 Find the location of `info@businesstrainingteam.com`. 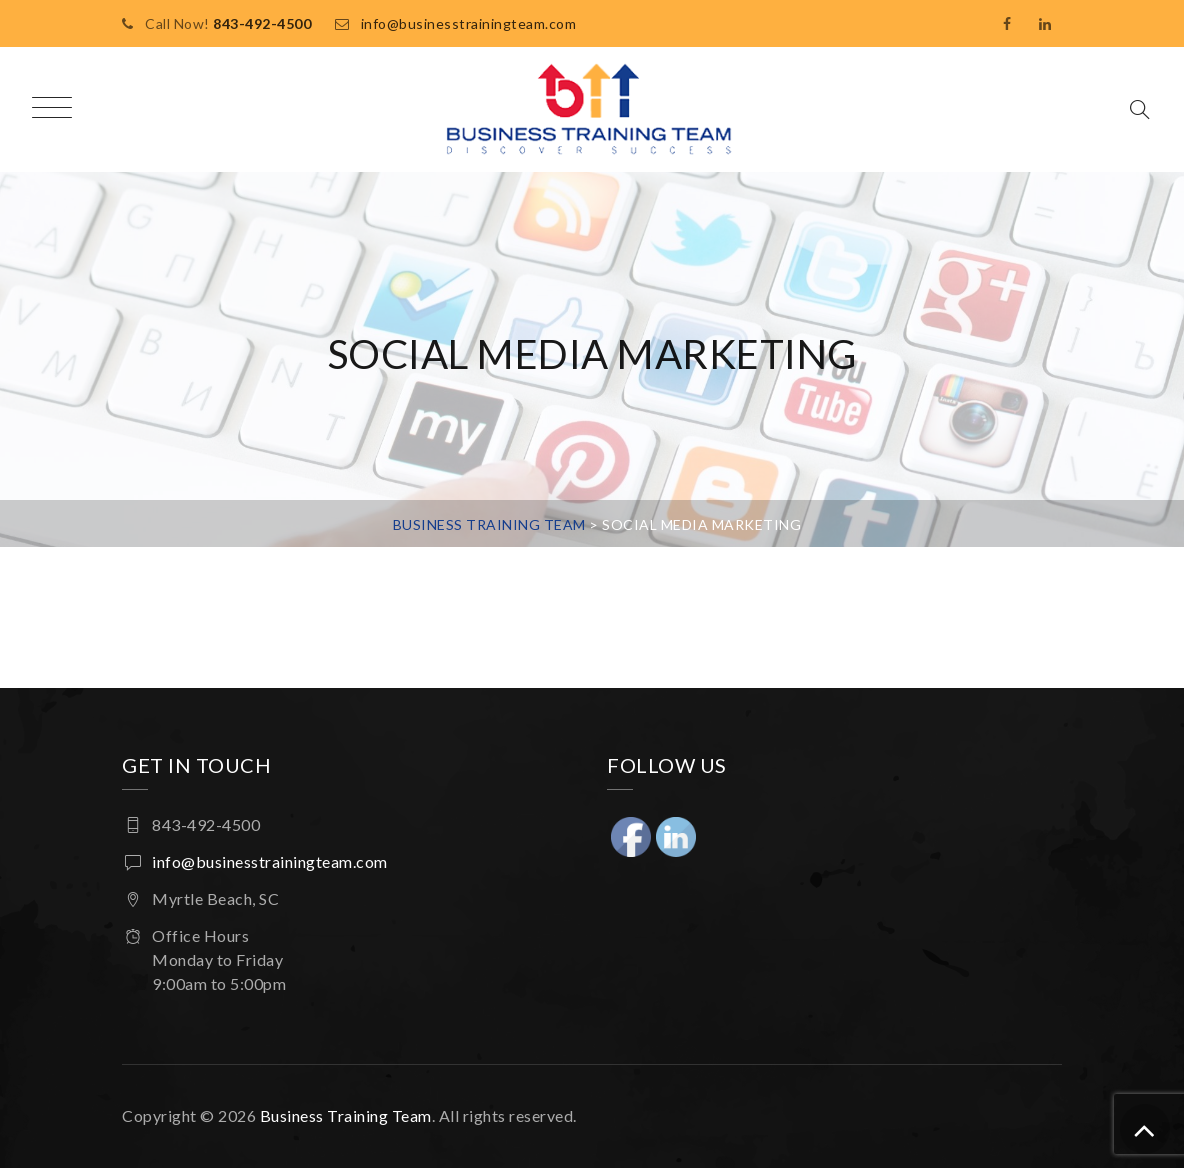

info@businesstrainingteam.com is located at coordinates (469, 23).